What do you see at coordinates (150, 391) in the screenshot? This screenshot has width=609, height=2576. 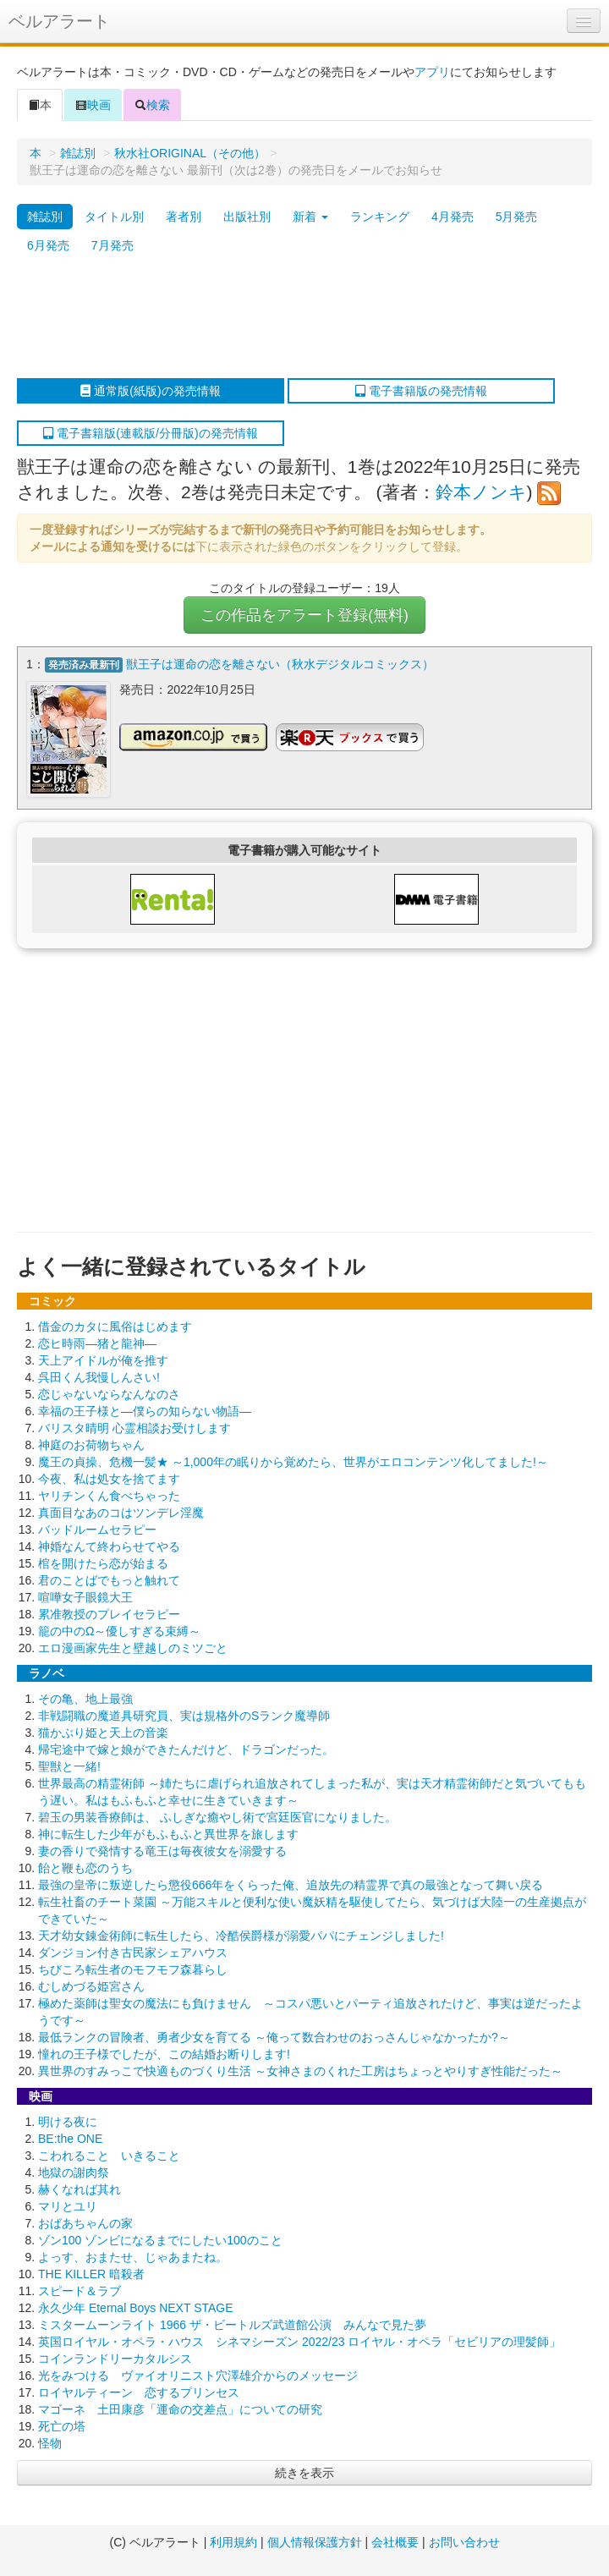 I see `通常版(紙版)の発売情報` at bounding box center [150, 391].